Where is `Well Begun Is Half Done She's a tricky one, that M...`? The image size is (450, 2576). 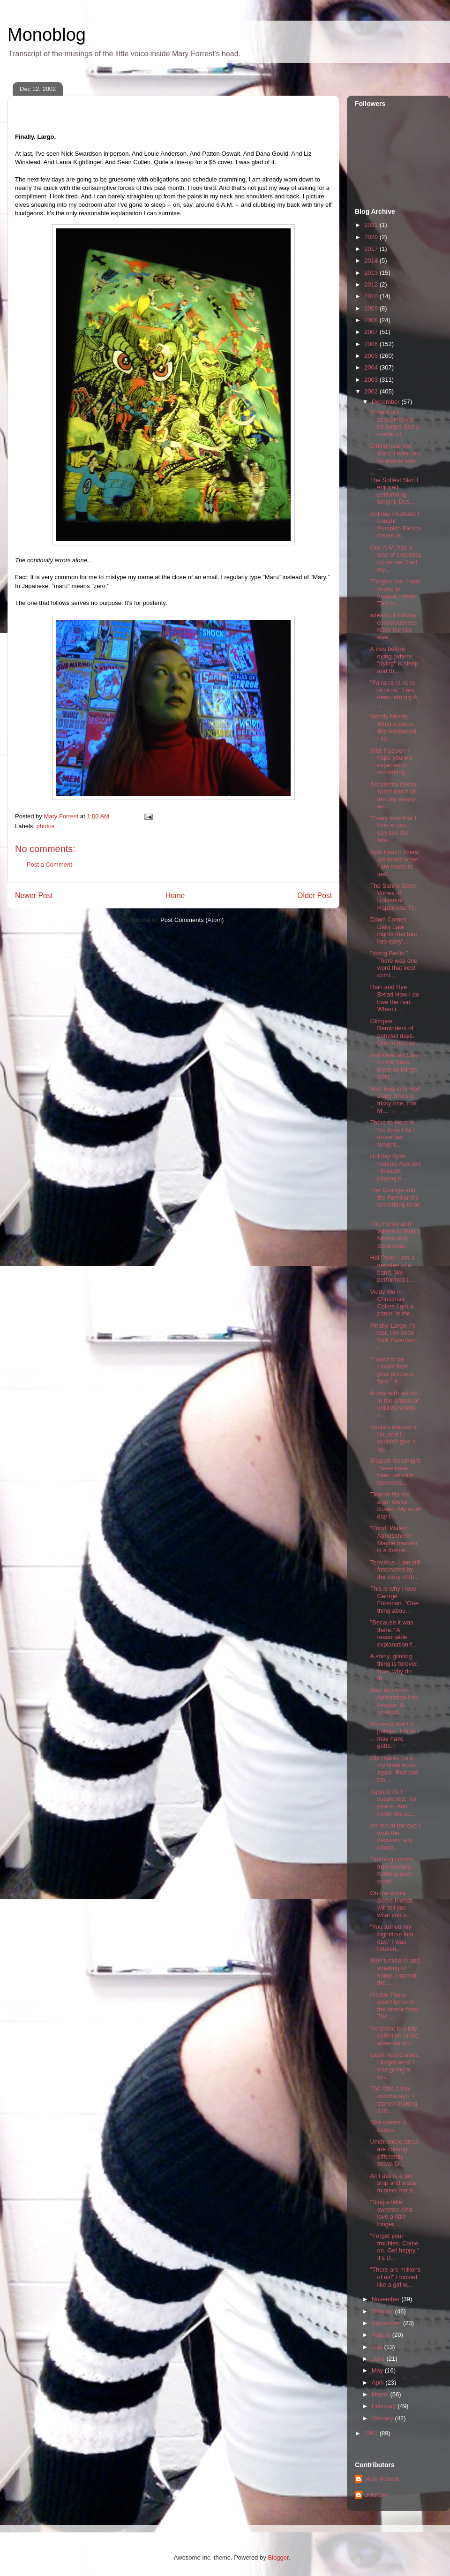
Well Begun Is Half Done She's a tricky one, that M... is located at coordinates (395, 1099).